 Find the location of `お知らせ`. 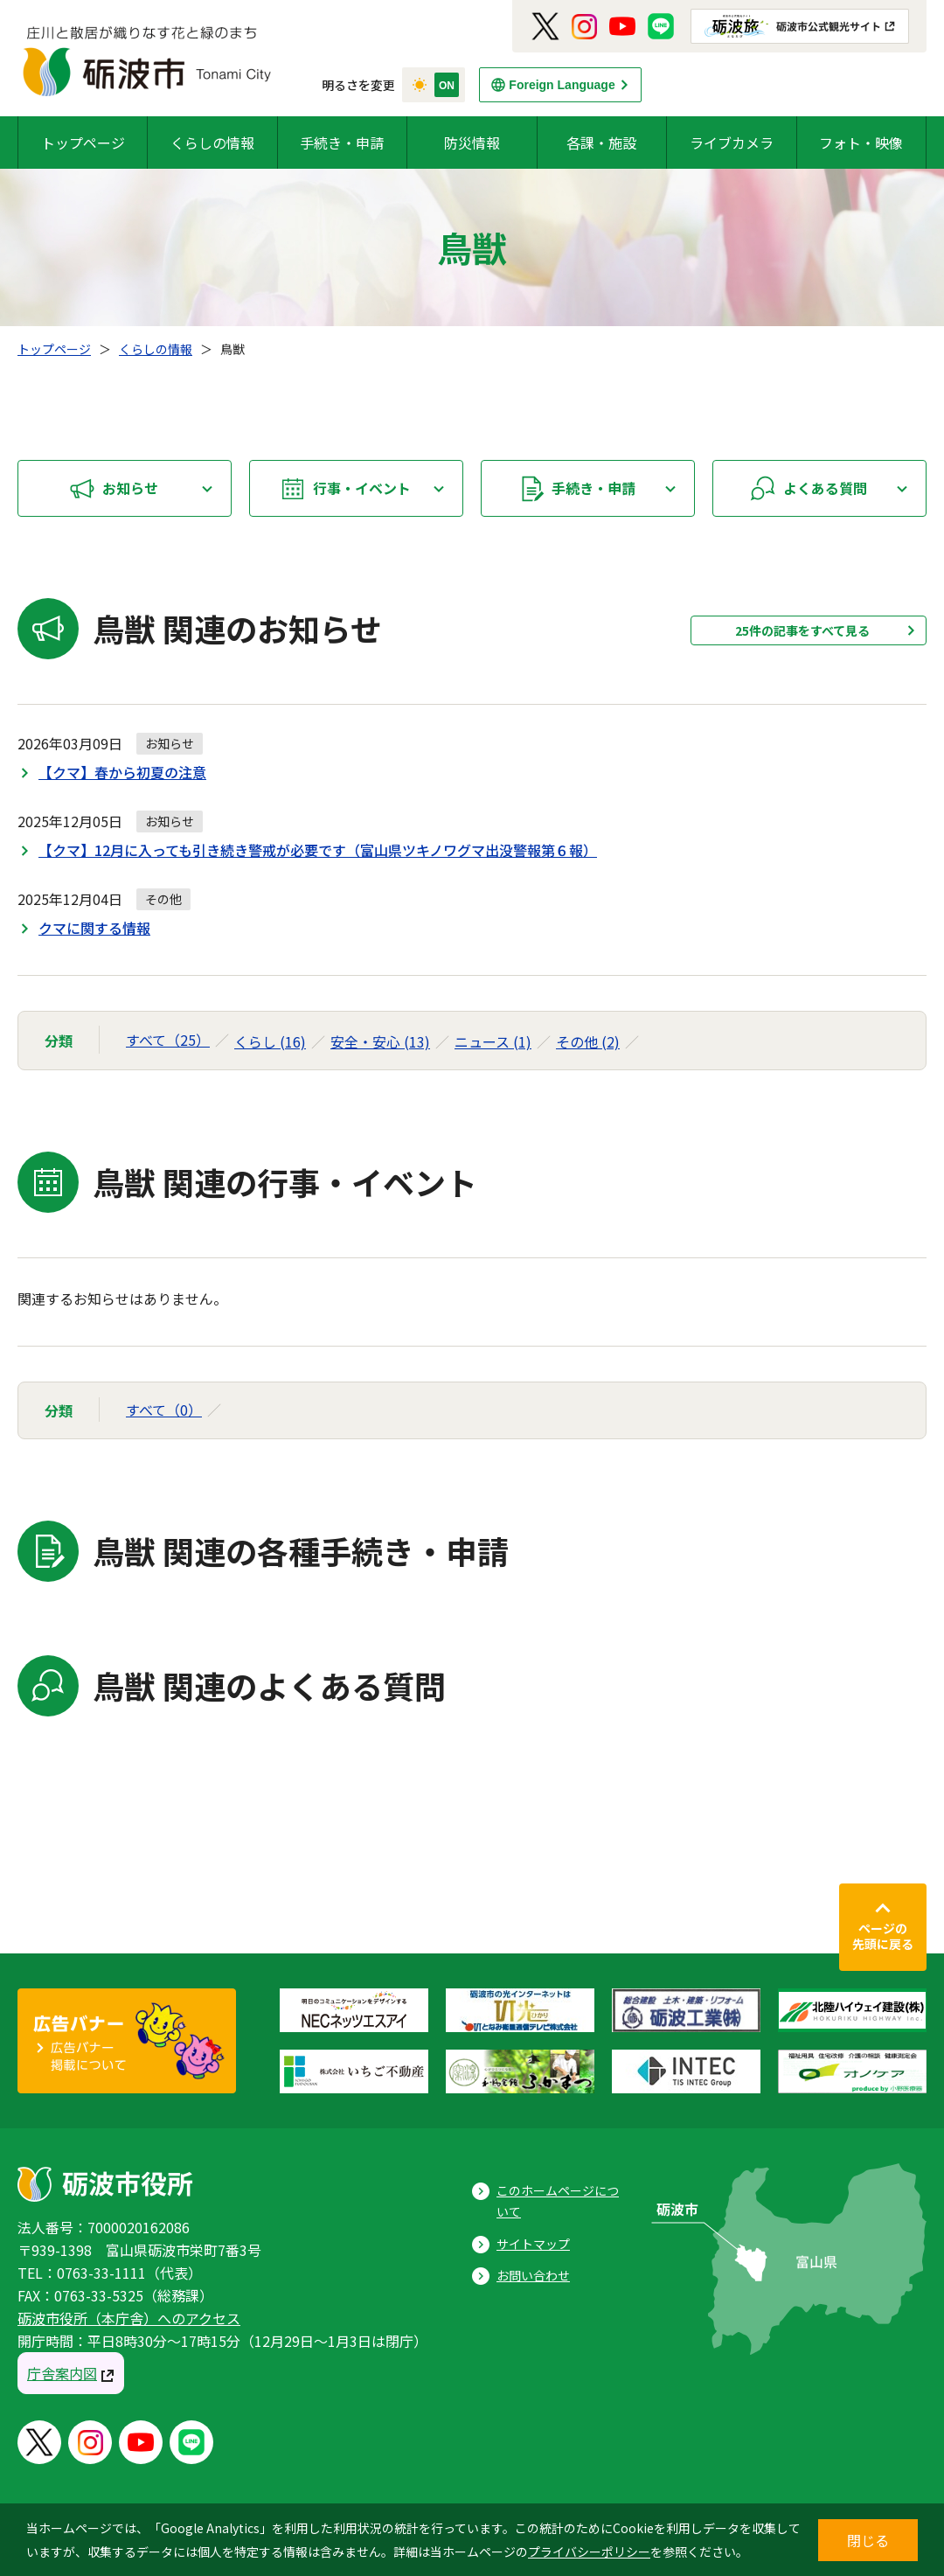

お知らせ is located at coordinates (130, 487).